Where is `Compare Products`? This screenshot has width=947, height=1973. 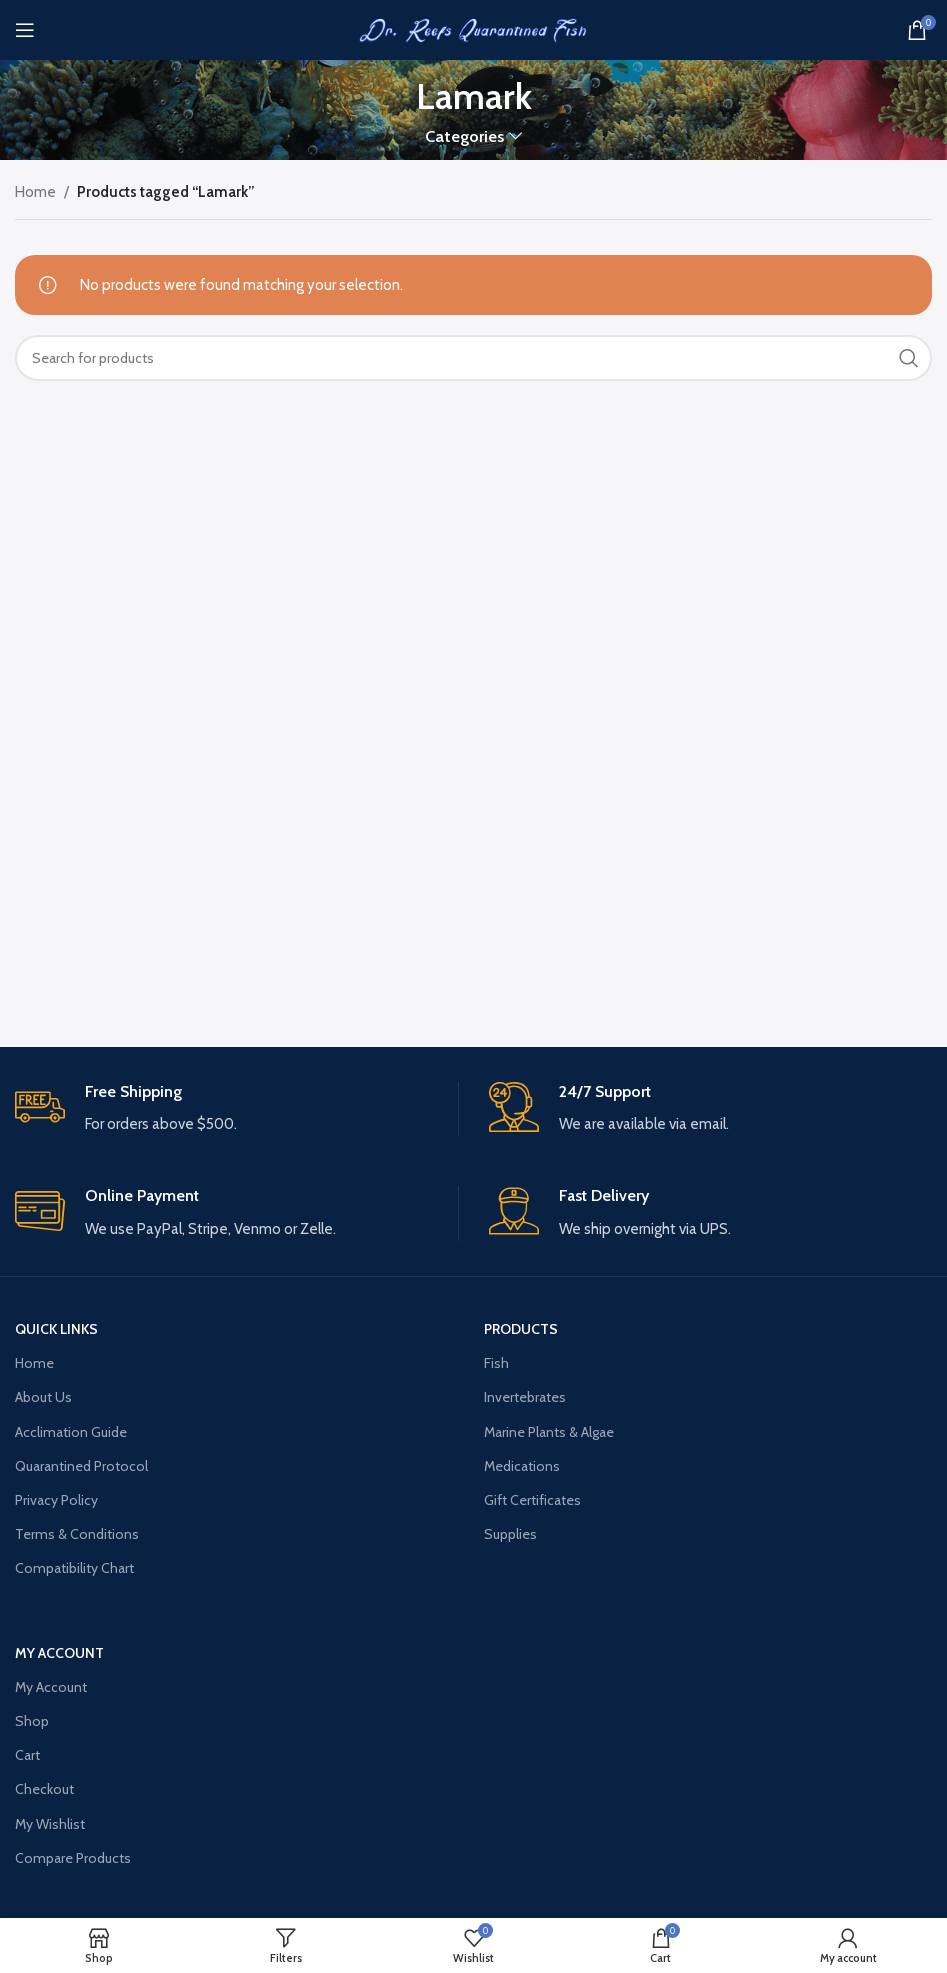
Compare Products is located at coordinates (73, 1858).